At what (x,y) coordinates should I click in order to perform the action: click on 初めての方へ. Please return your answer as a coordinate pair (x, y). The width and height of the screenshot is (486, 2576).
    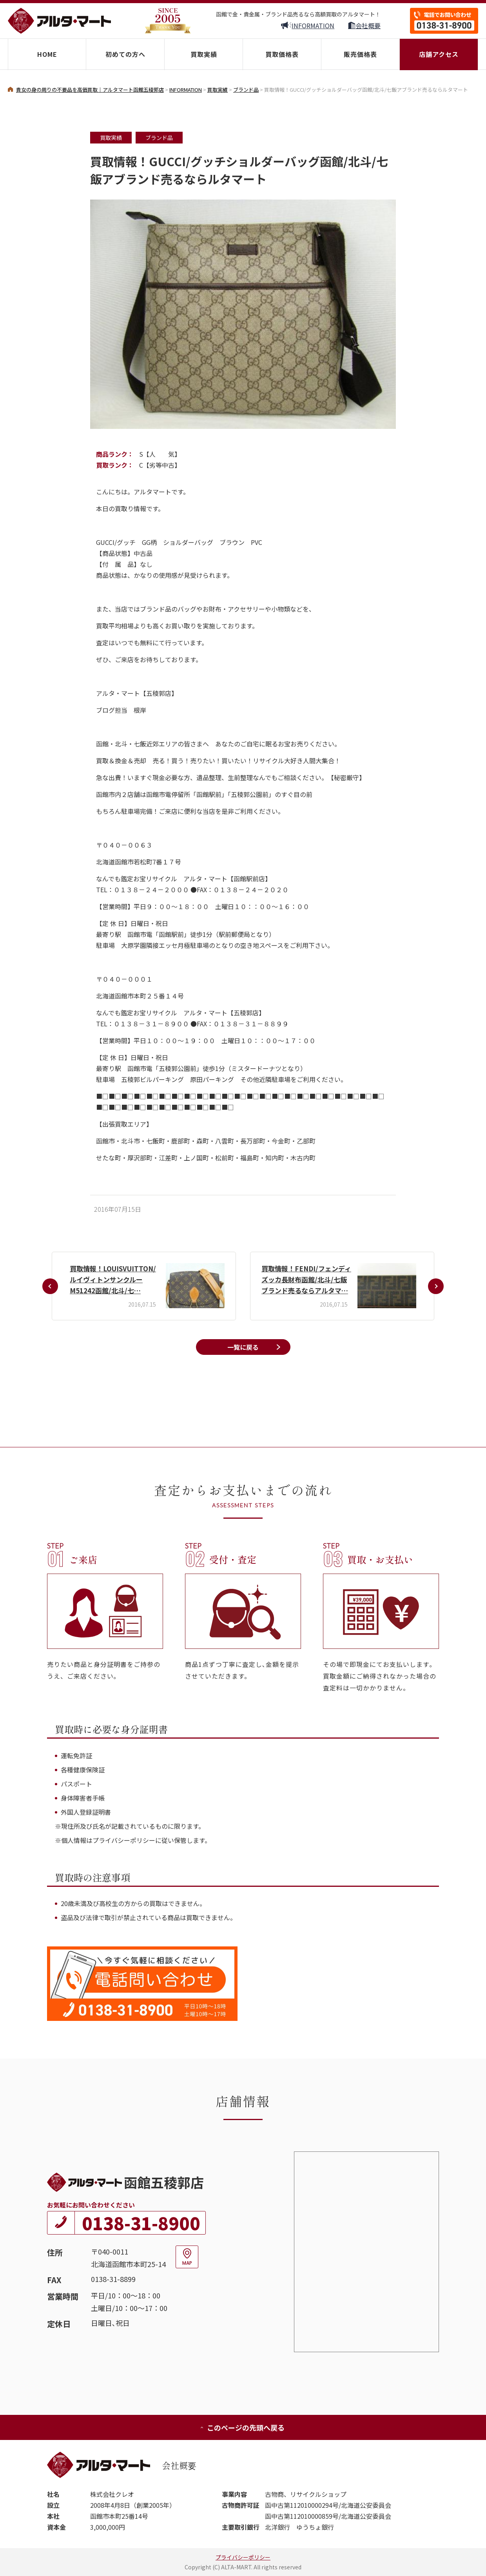
    Looking at the image, I should click on (125, 54).